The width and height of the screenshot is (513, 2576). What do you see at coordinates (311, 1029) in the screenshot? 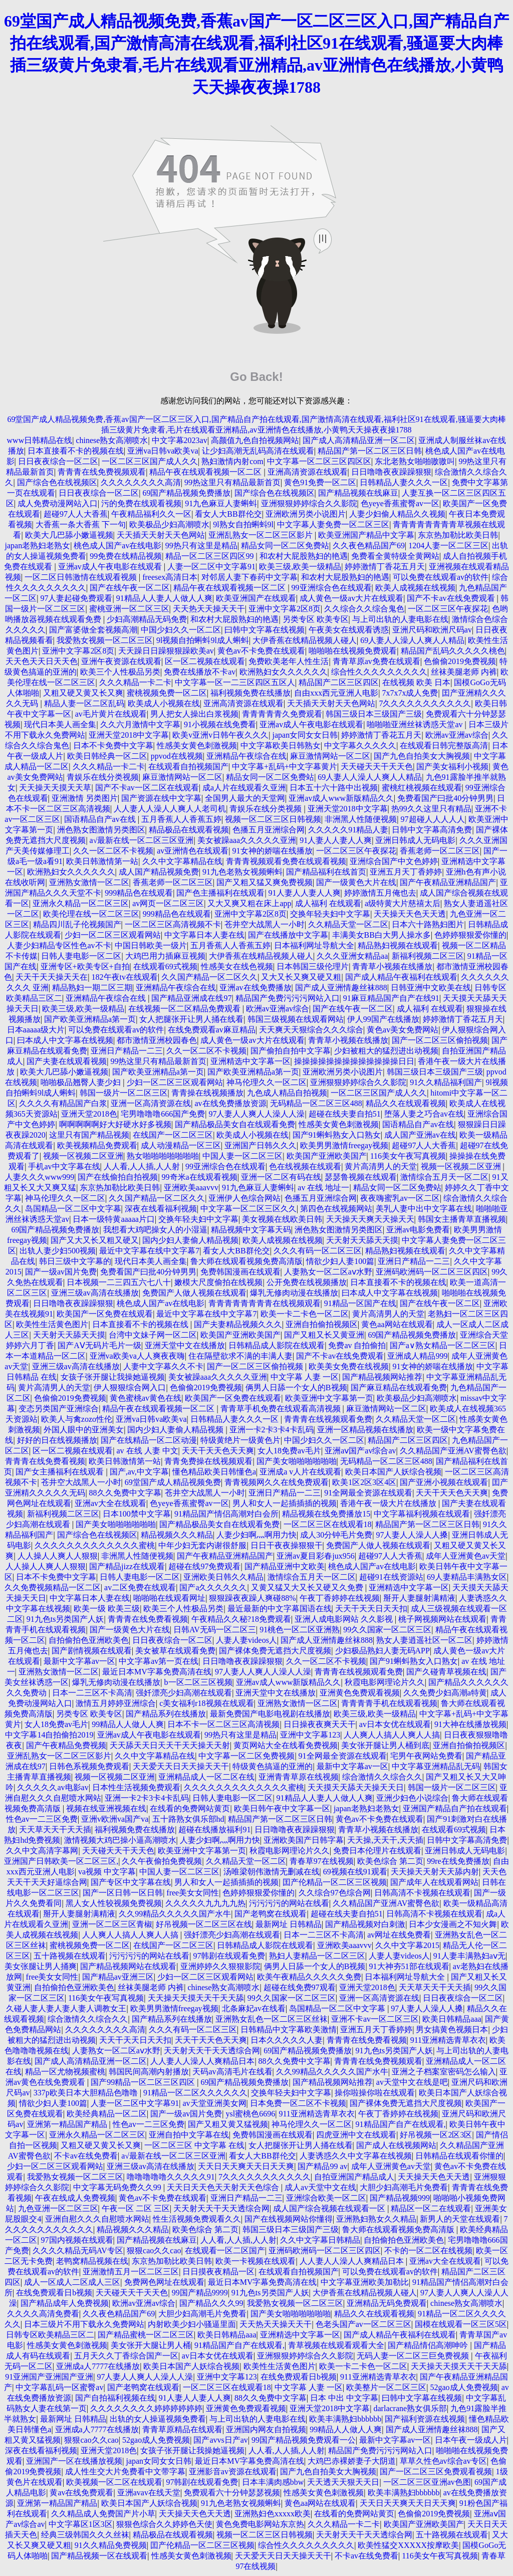
I see `天天爽天天狠综合久久久综合` at bounding box center [311, 1029].